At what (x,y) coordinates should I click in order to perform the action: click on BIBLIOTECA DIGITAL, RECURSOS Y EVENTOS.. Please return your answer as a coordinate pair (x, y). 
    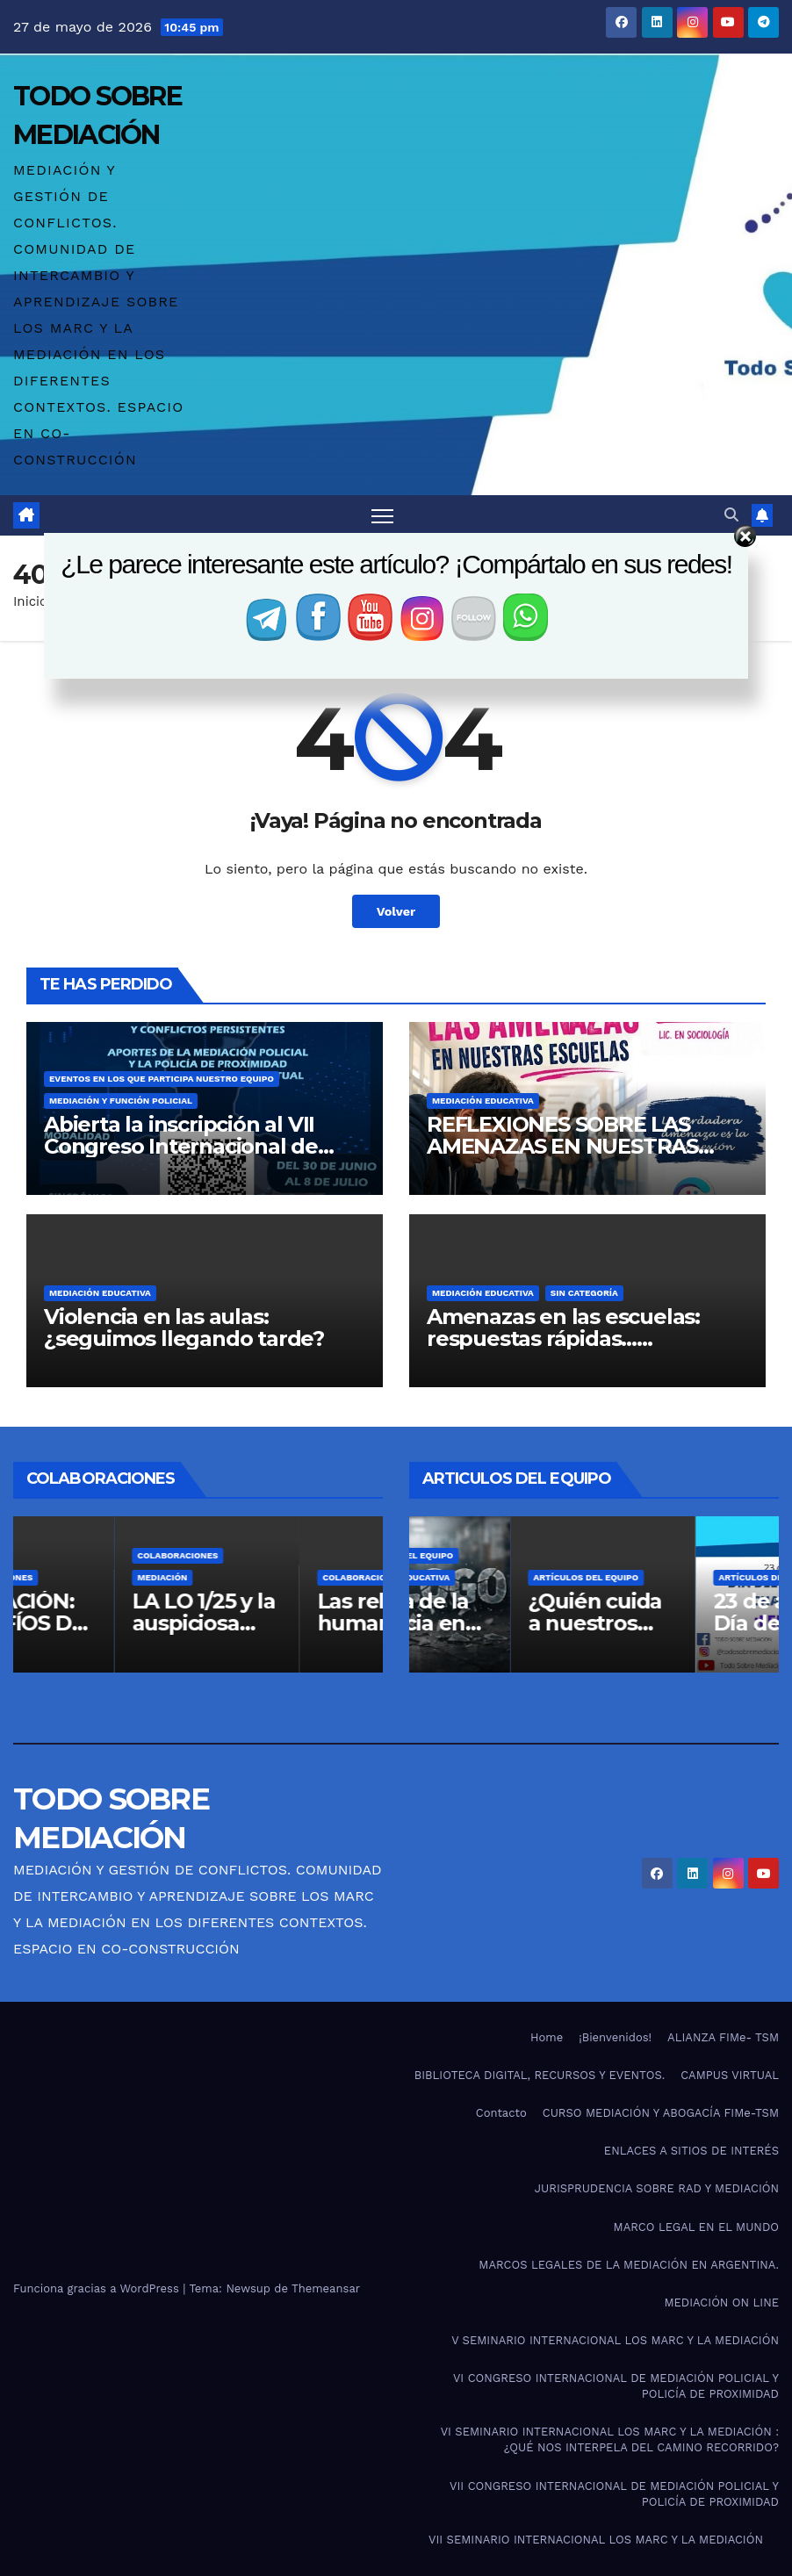
    Looking at the image, I should click on (539, 2075).